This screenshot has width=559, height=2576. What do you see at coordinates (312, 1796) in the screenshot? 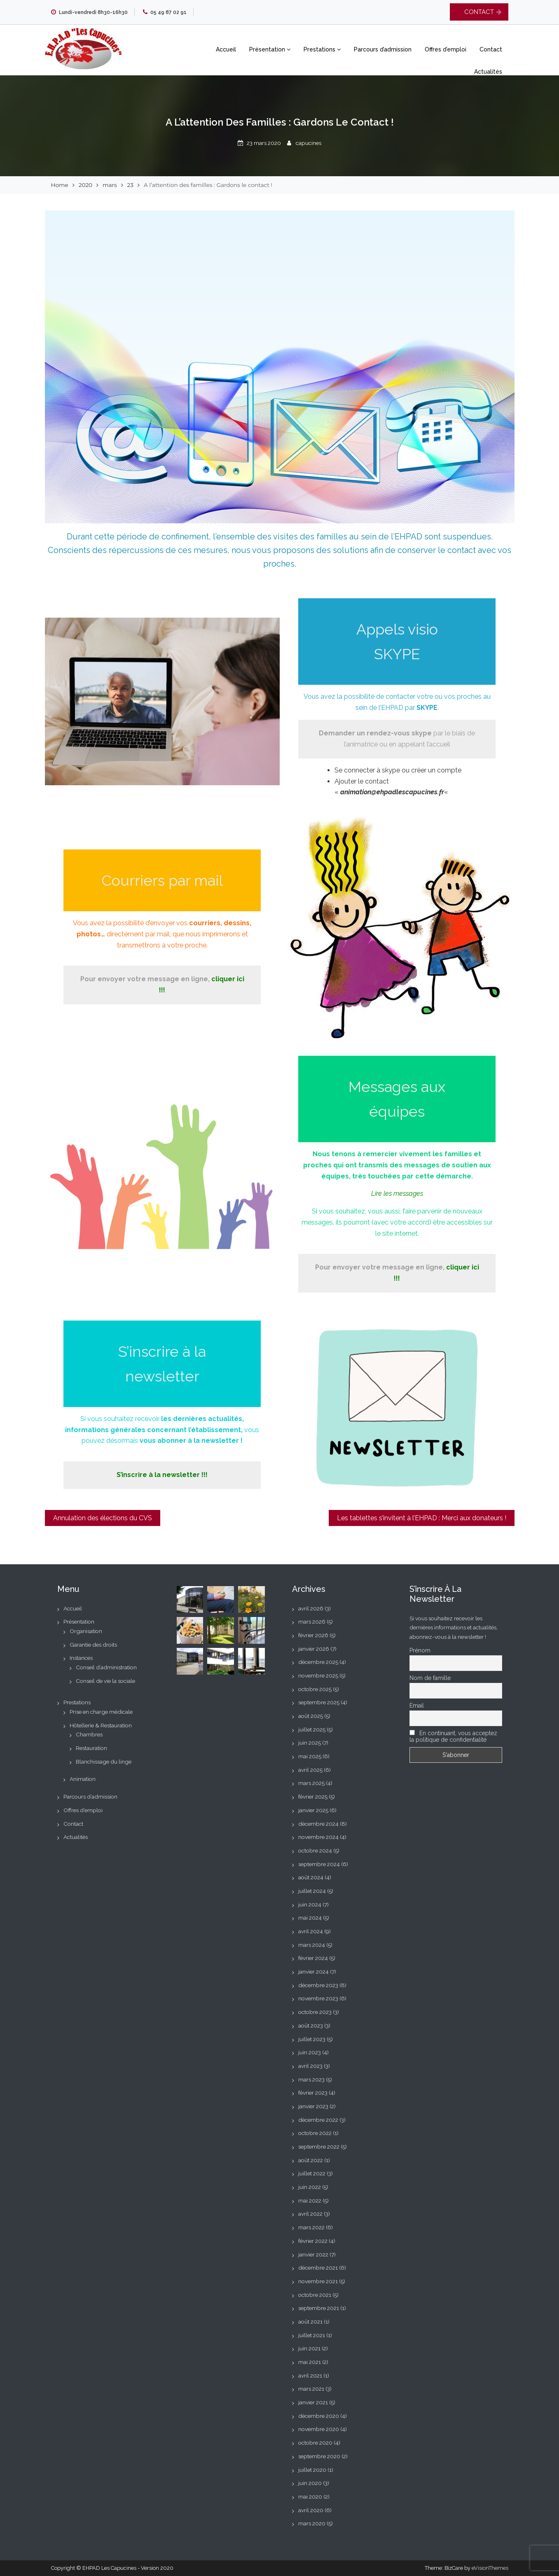
I see `février 2025` at bounding box center [312, 1796].